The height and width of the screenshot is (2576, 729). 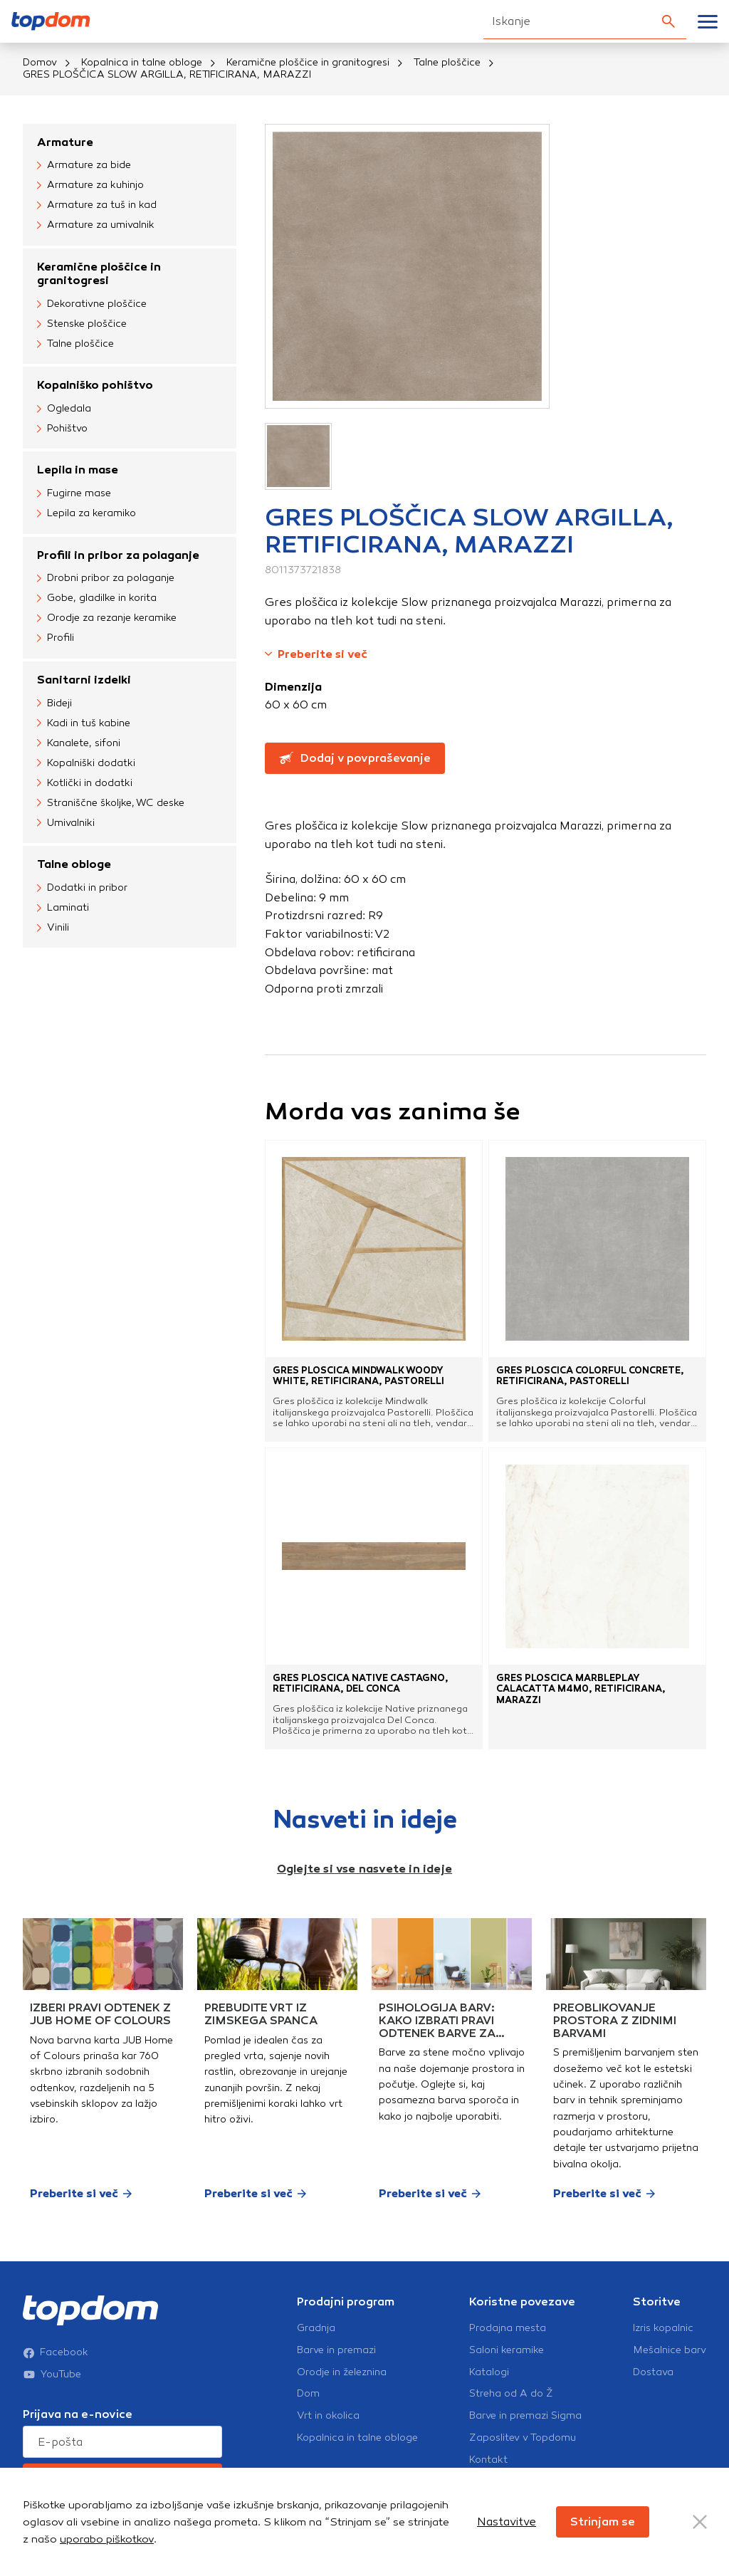 What do you see at coordinates (62, 428) in the screenshot?
I see `Pohištvo` at bounding box center [62, 428].